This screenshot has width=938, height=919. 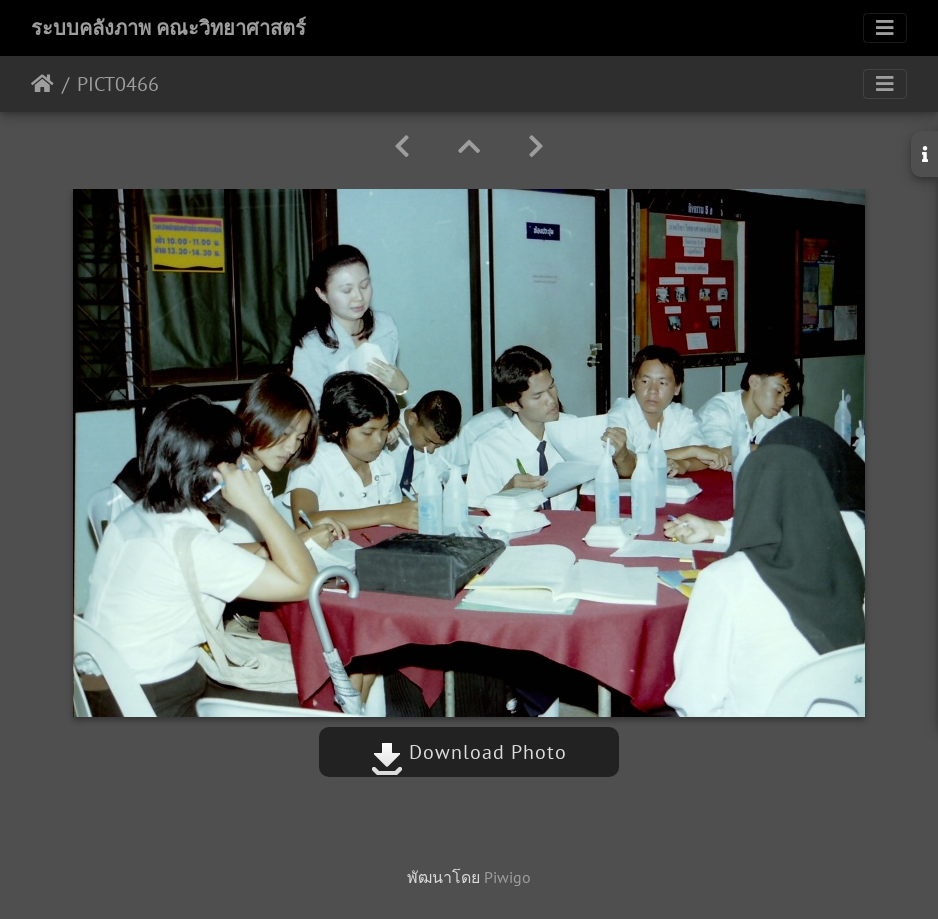 I want to click on Piwigo, so click(x=507, y=877).